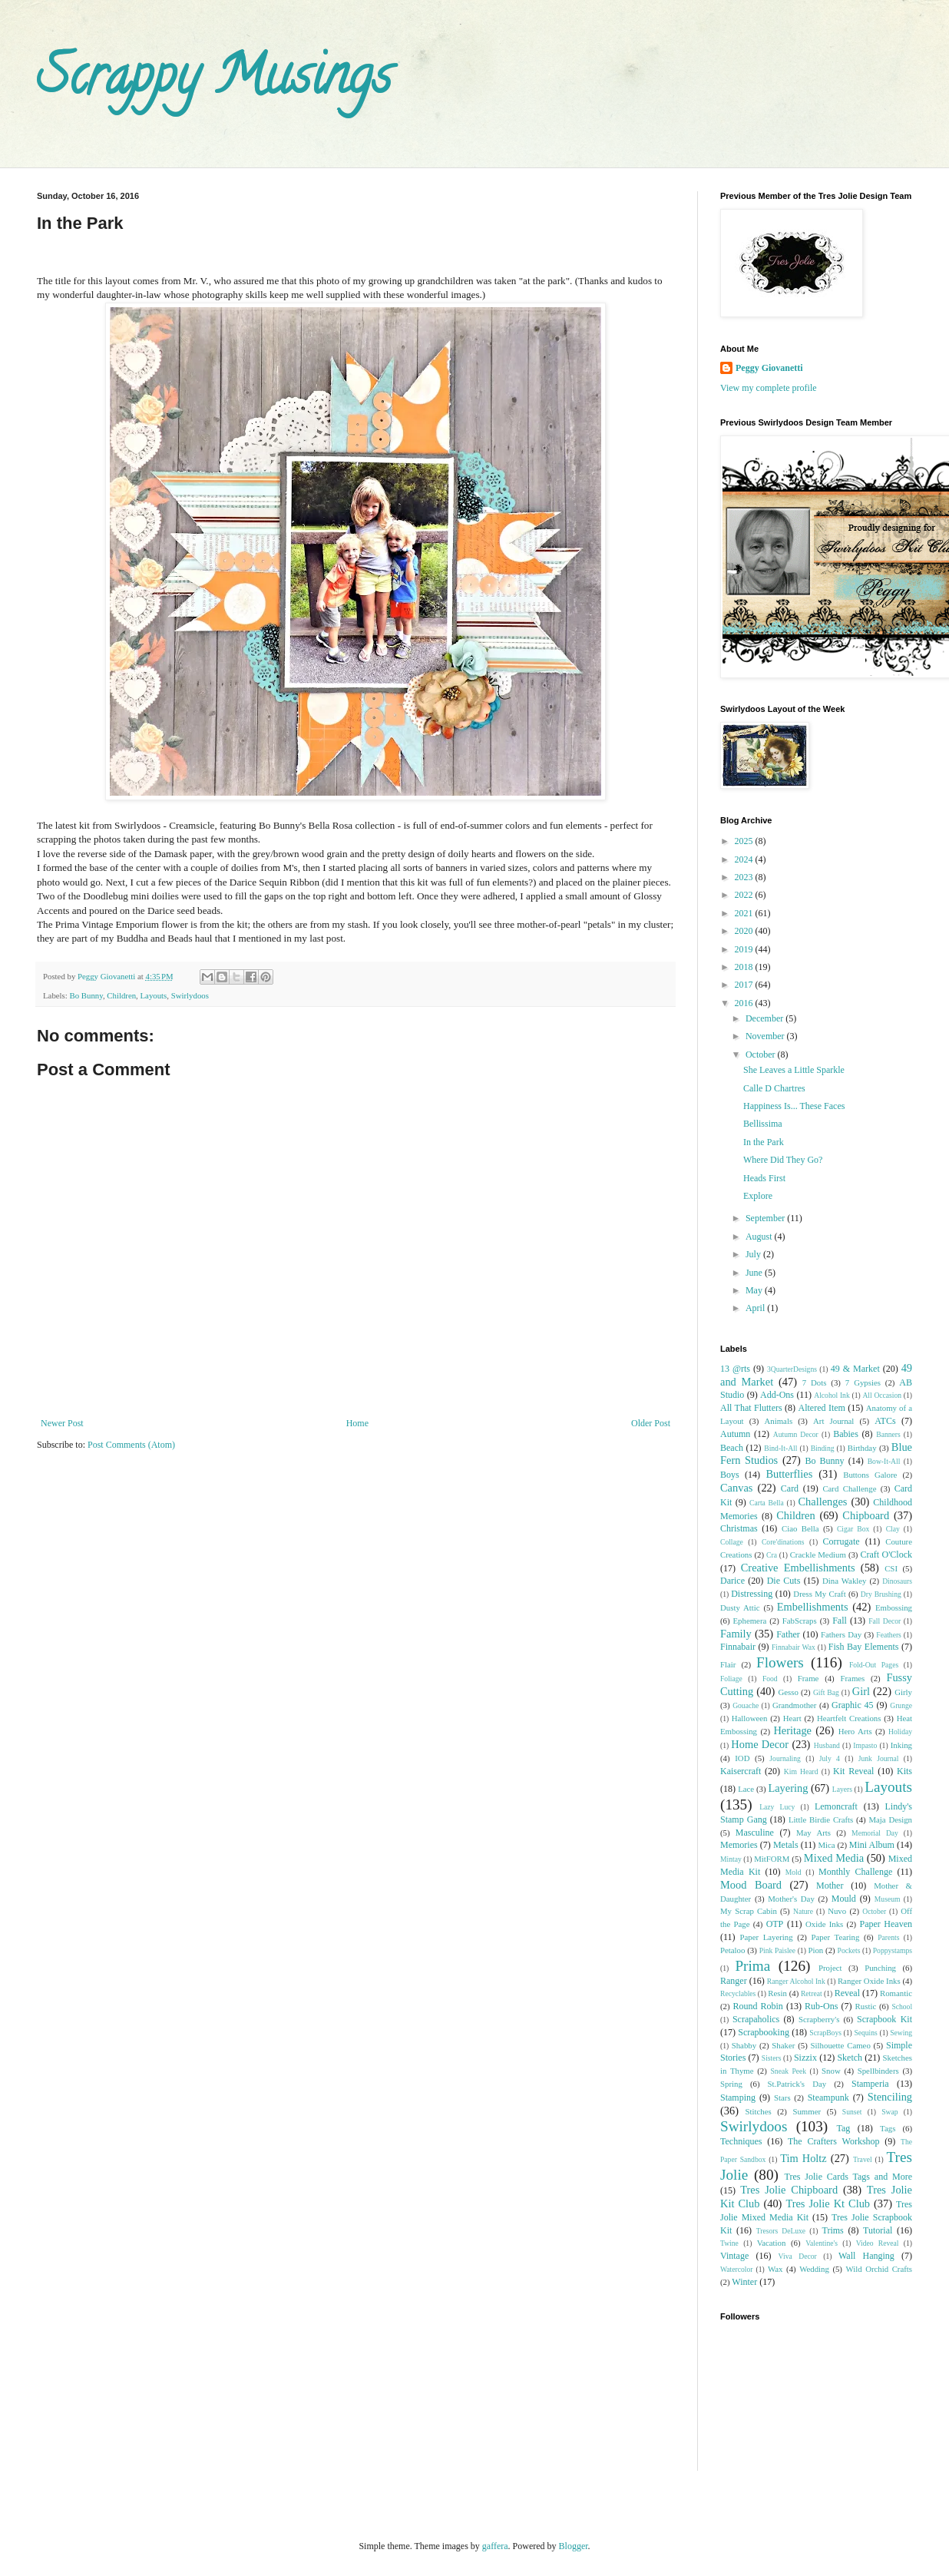 Image resolution: width=949 pixels, height=2576 pixels. I want to click on ATCs, so click(885, 1420).